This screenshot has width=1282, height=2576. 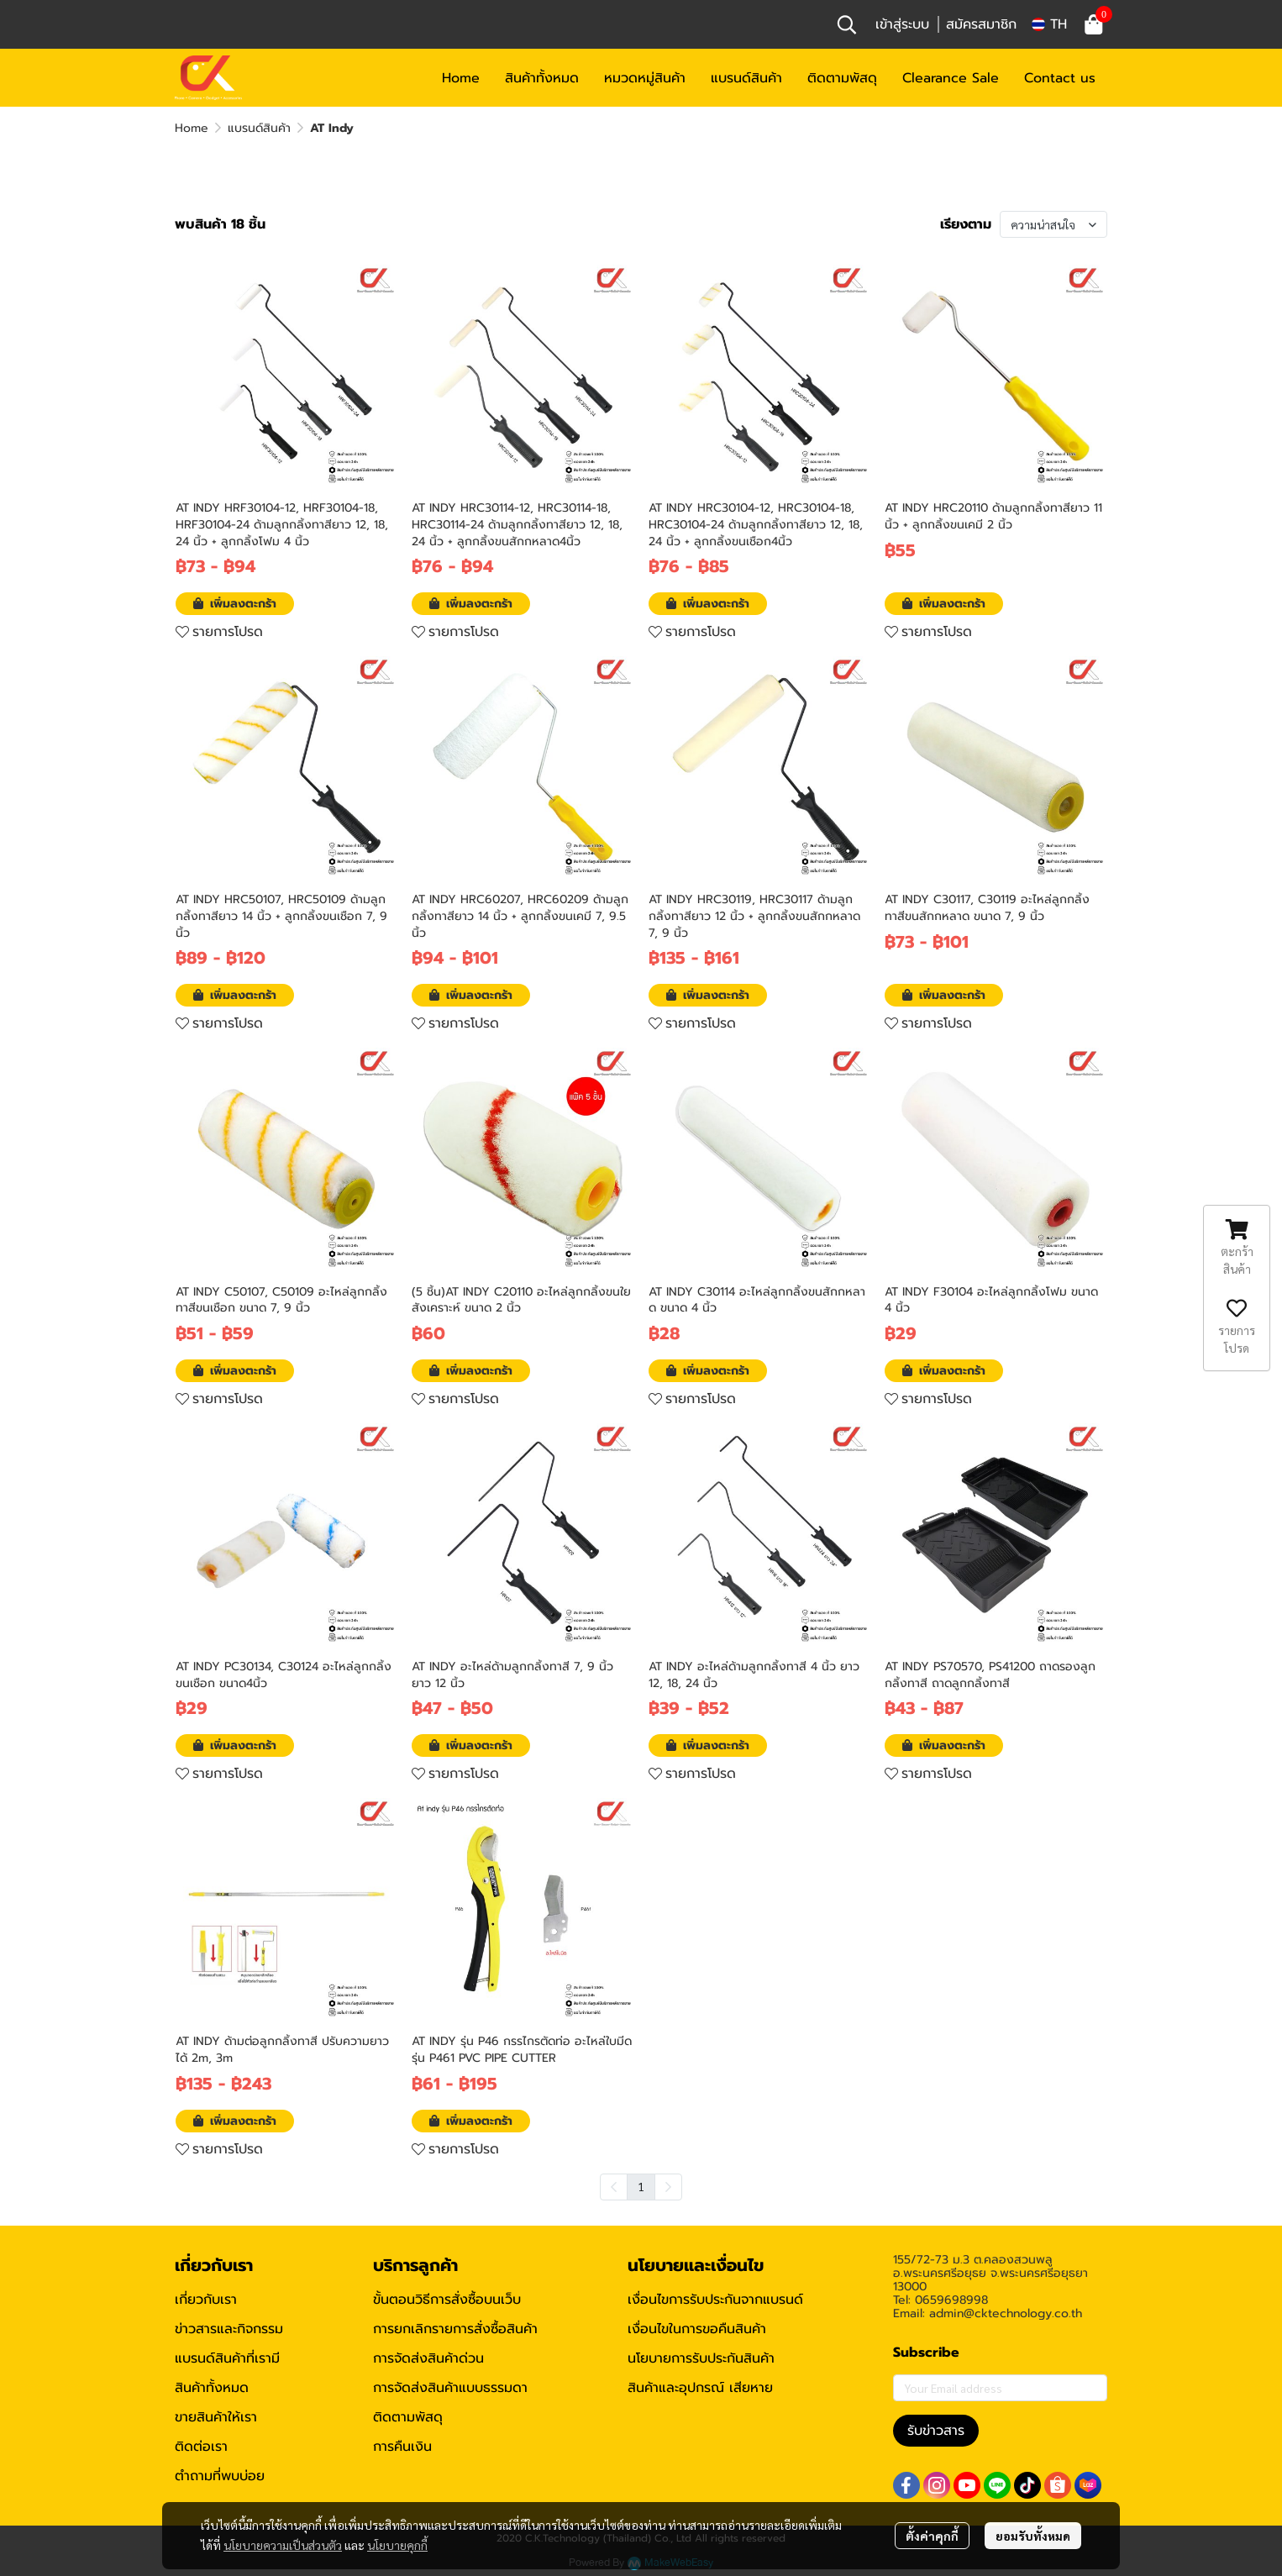 What do you see at coordinates (902, 24) in the screenshot?
I see `เข้าสู่ระบบ` at bounding box center [902, 24].